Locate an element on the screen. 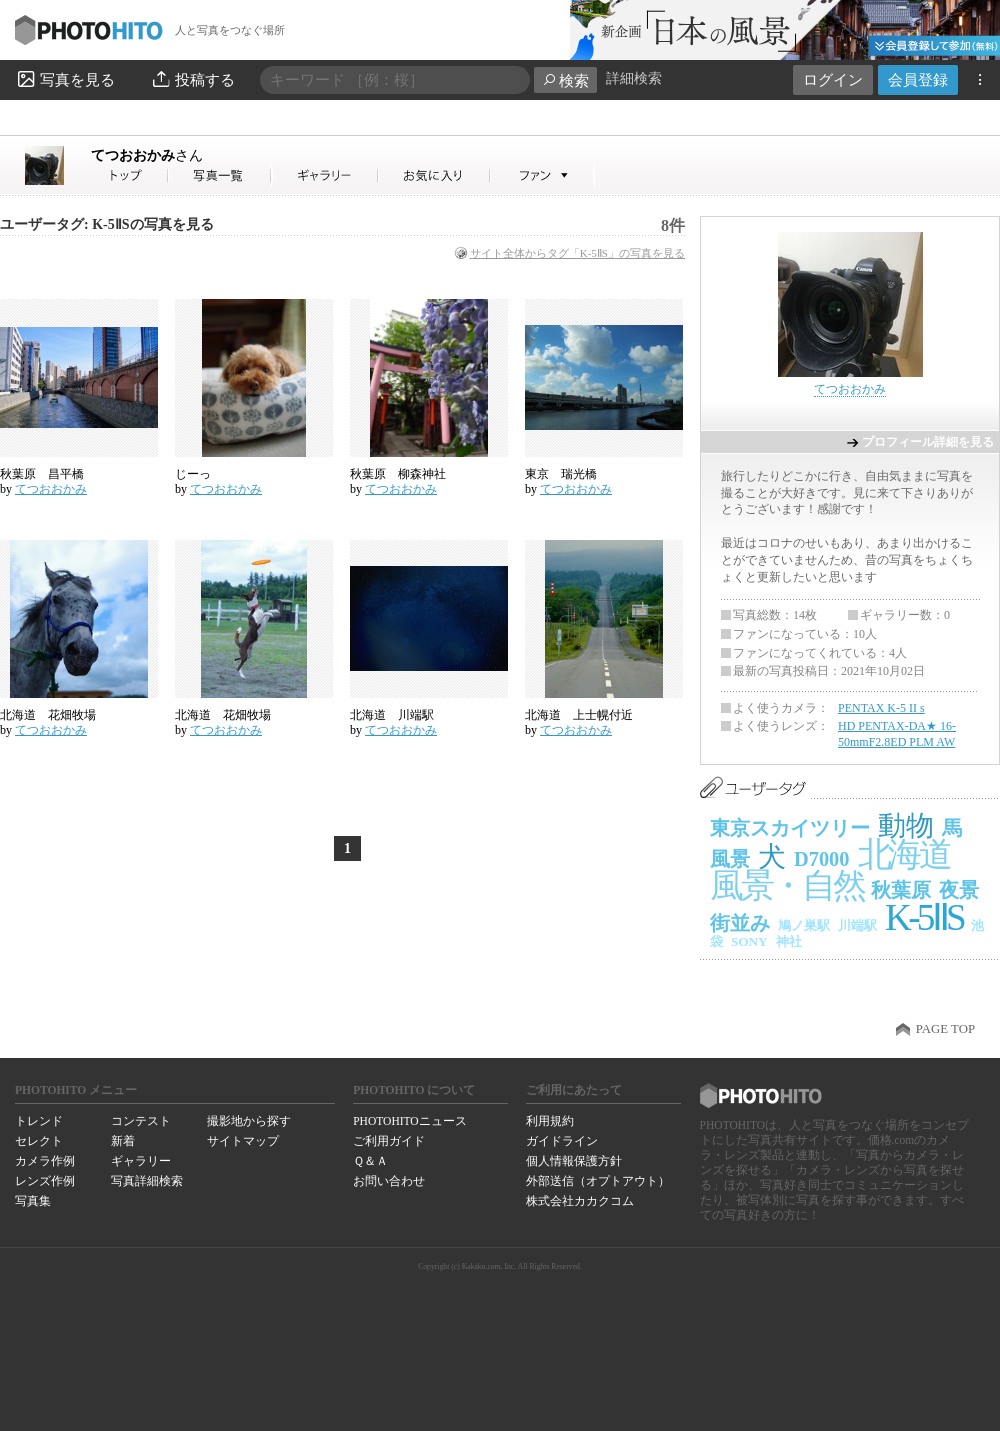  神社 is located at coordinates (789, 941).